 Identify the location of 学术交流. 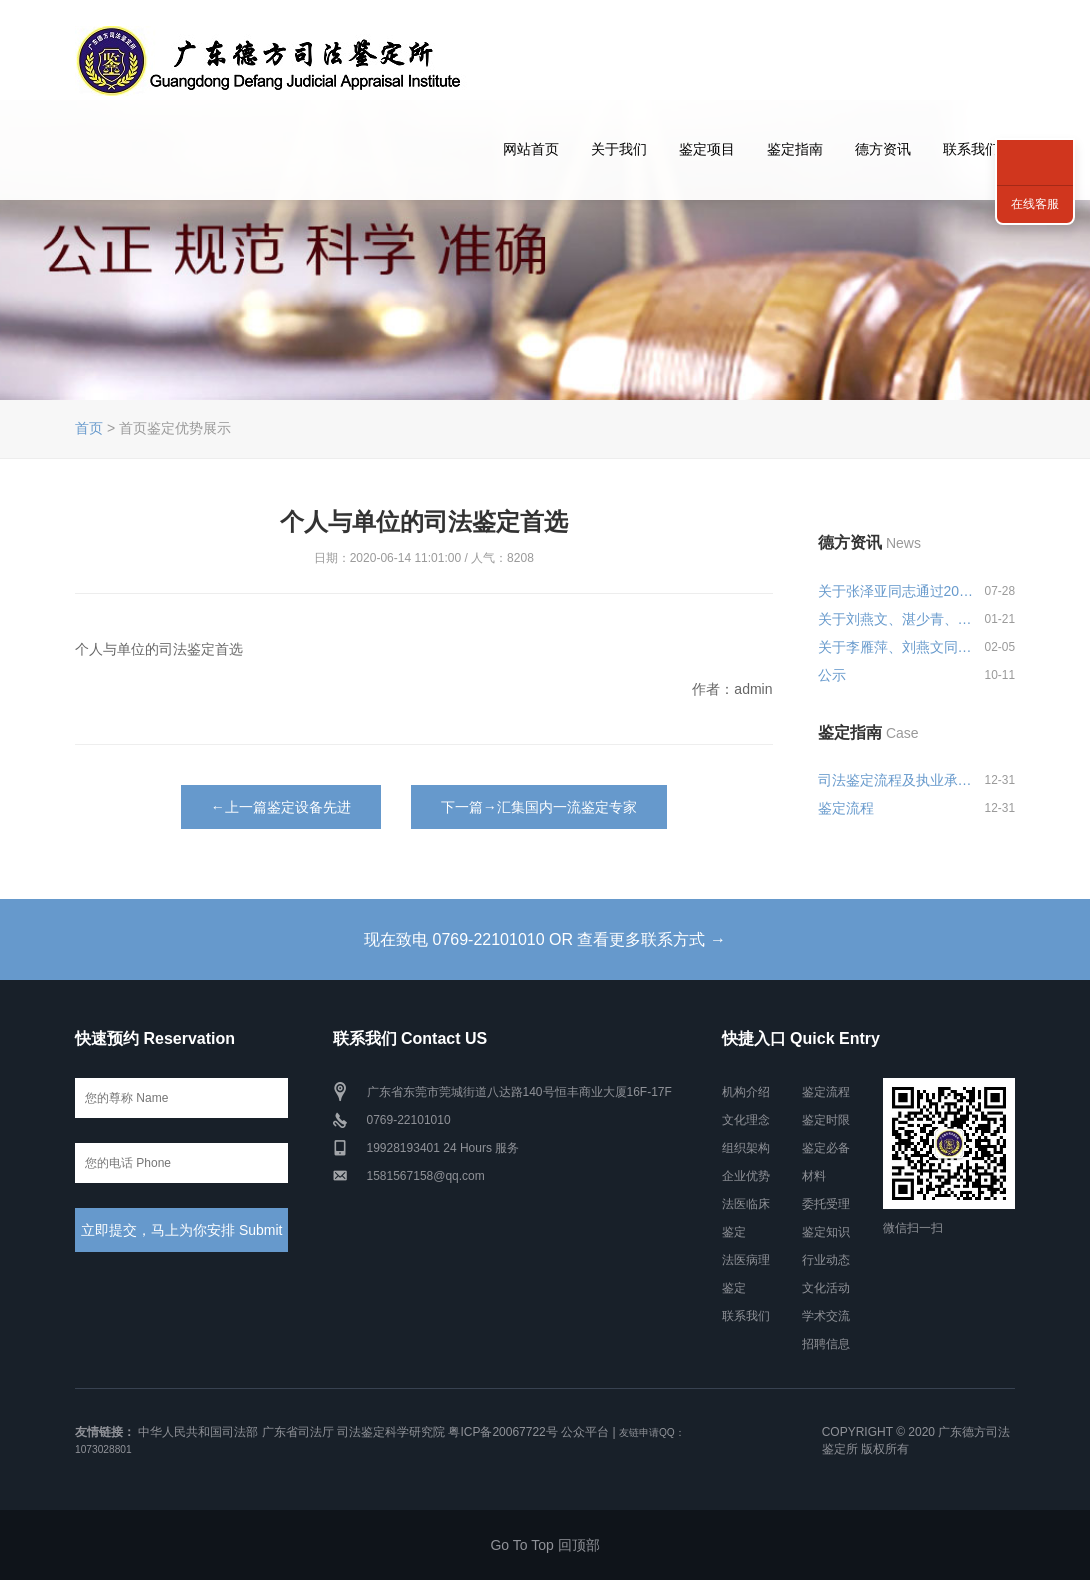
(826, 1316).